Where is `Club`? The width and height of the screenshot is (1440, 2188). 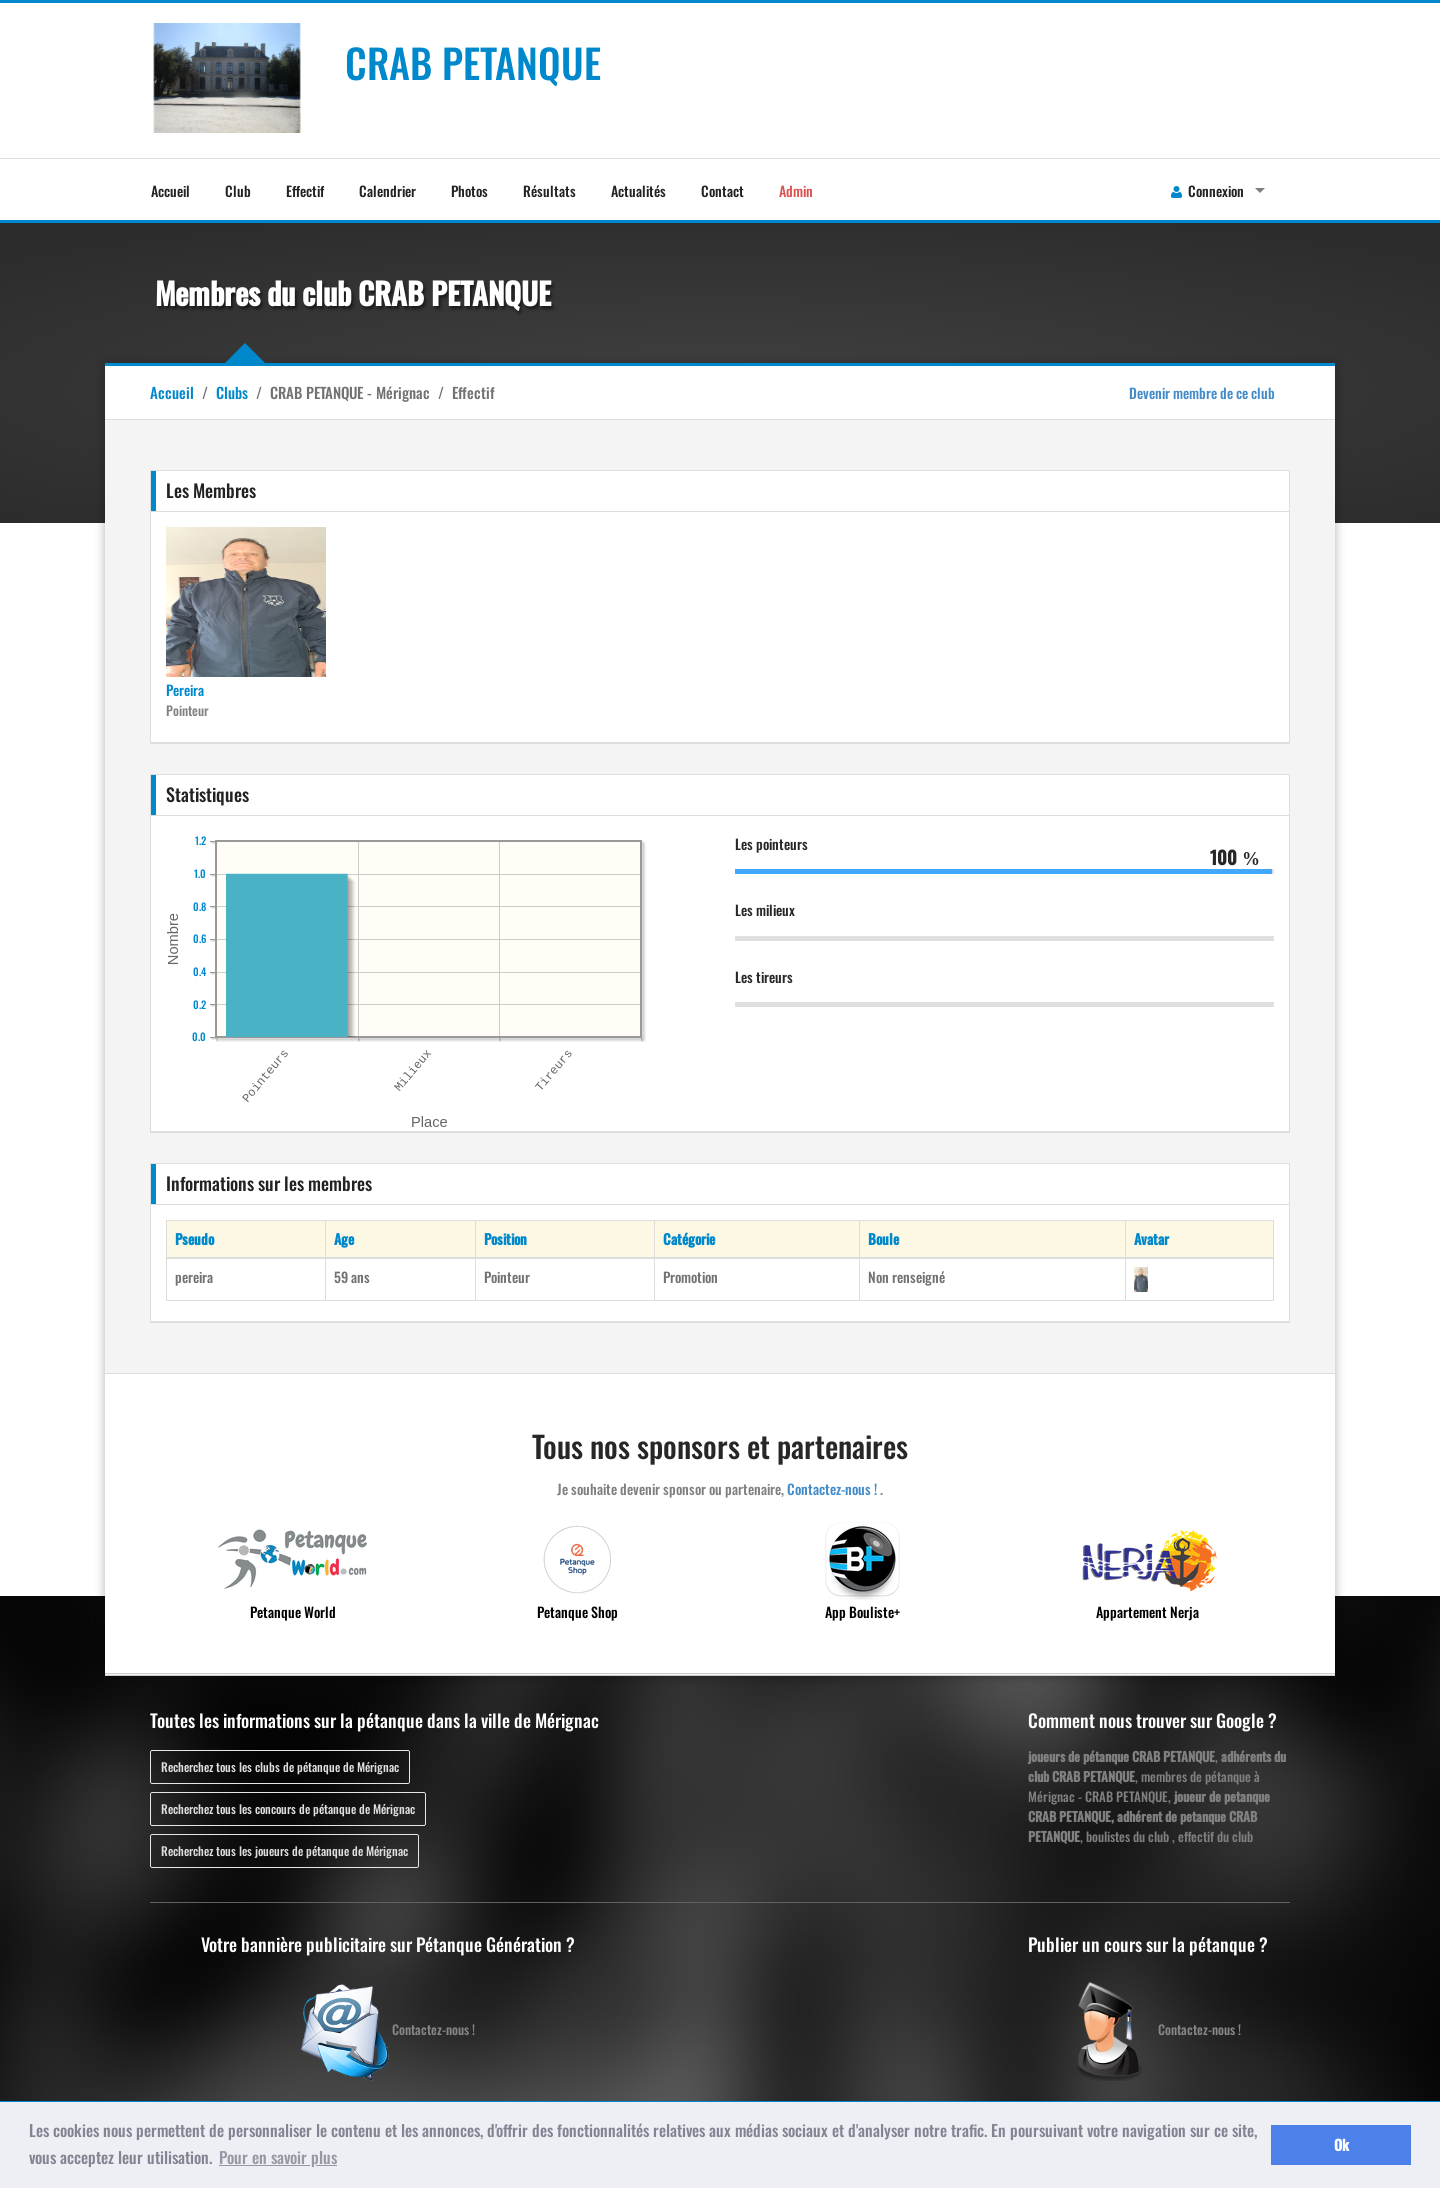
Club is located at coordinates (238, 190).